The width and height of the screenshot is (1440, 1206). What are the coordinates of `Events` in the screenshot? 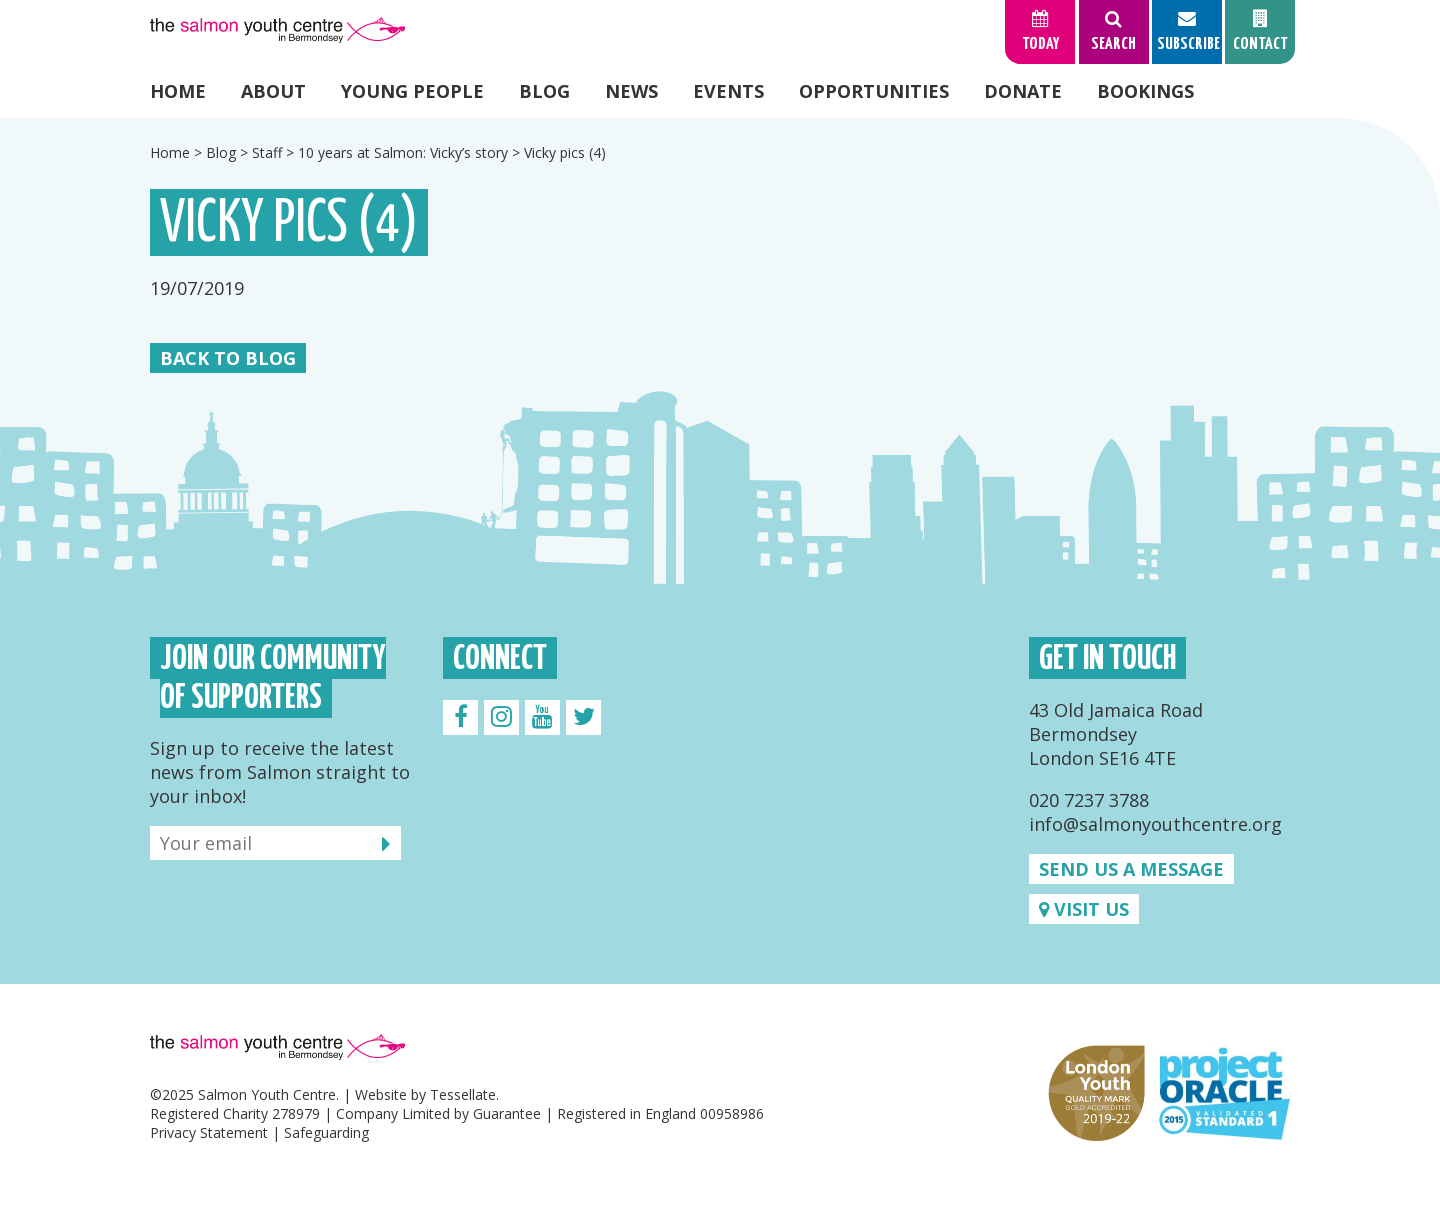 It's located at (728, 91).